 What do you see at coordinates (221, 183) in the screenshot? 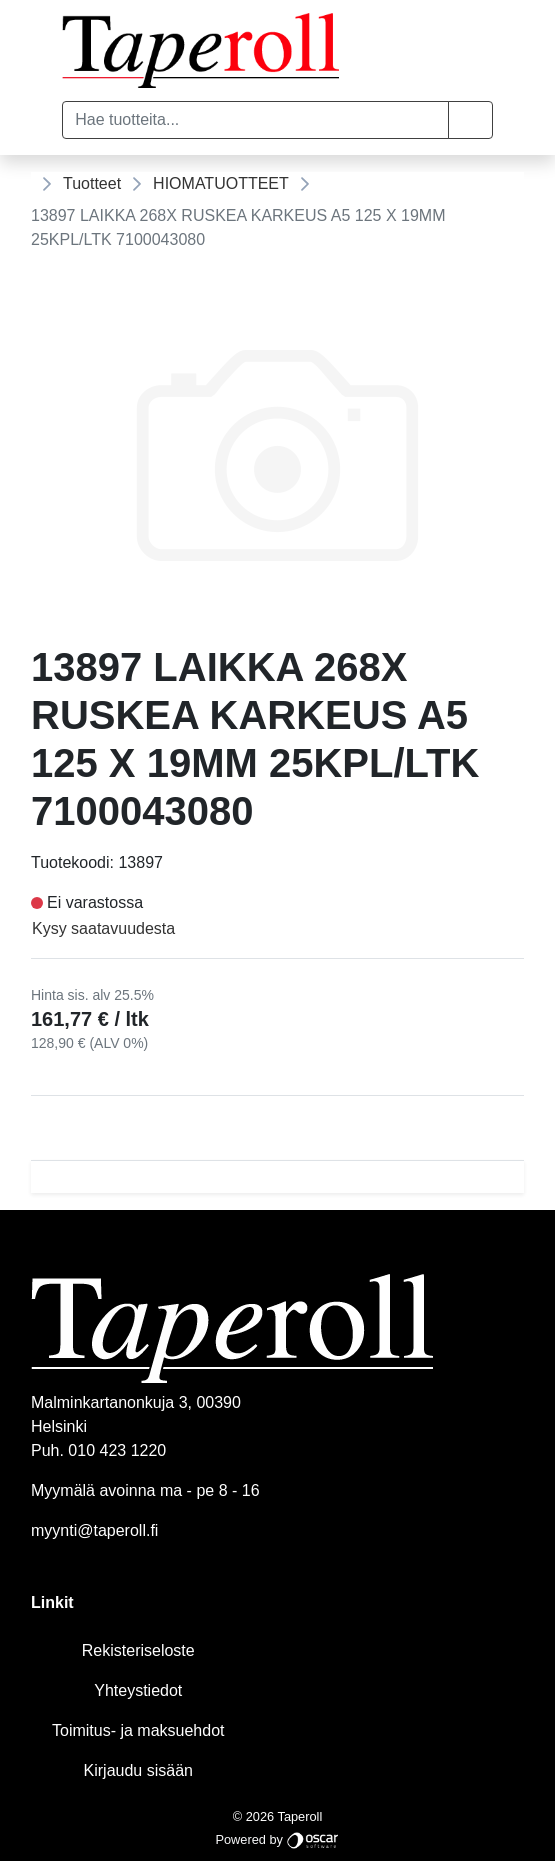
I see `HIOMATUOTTEET` at bounding box center [221, 183].